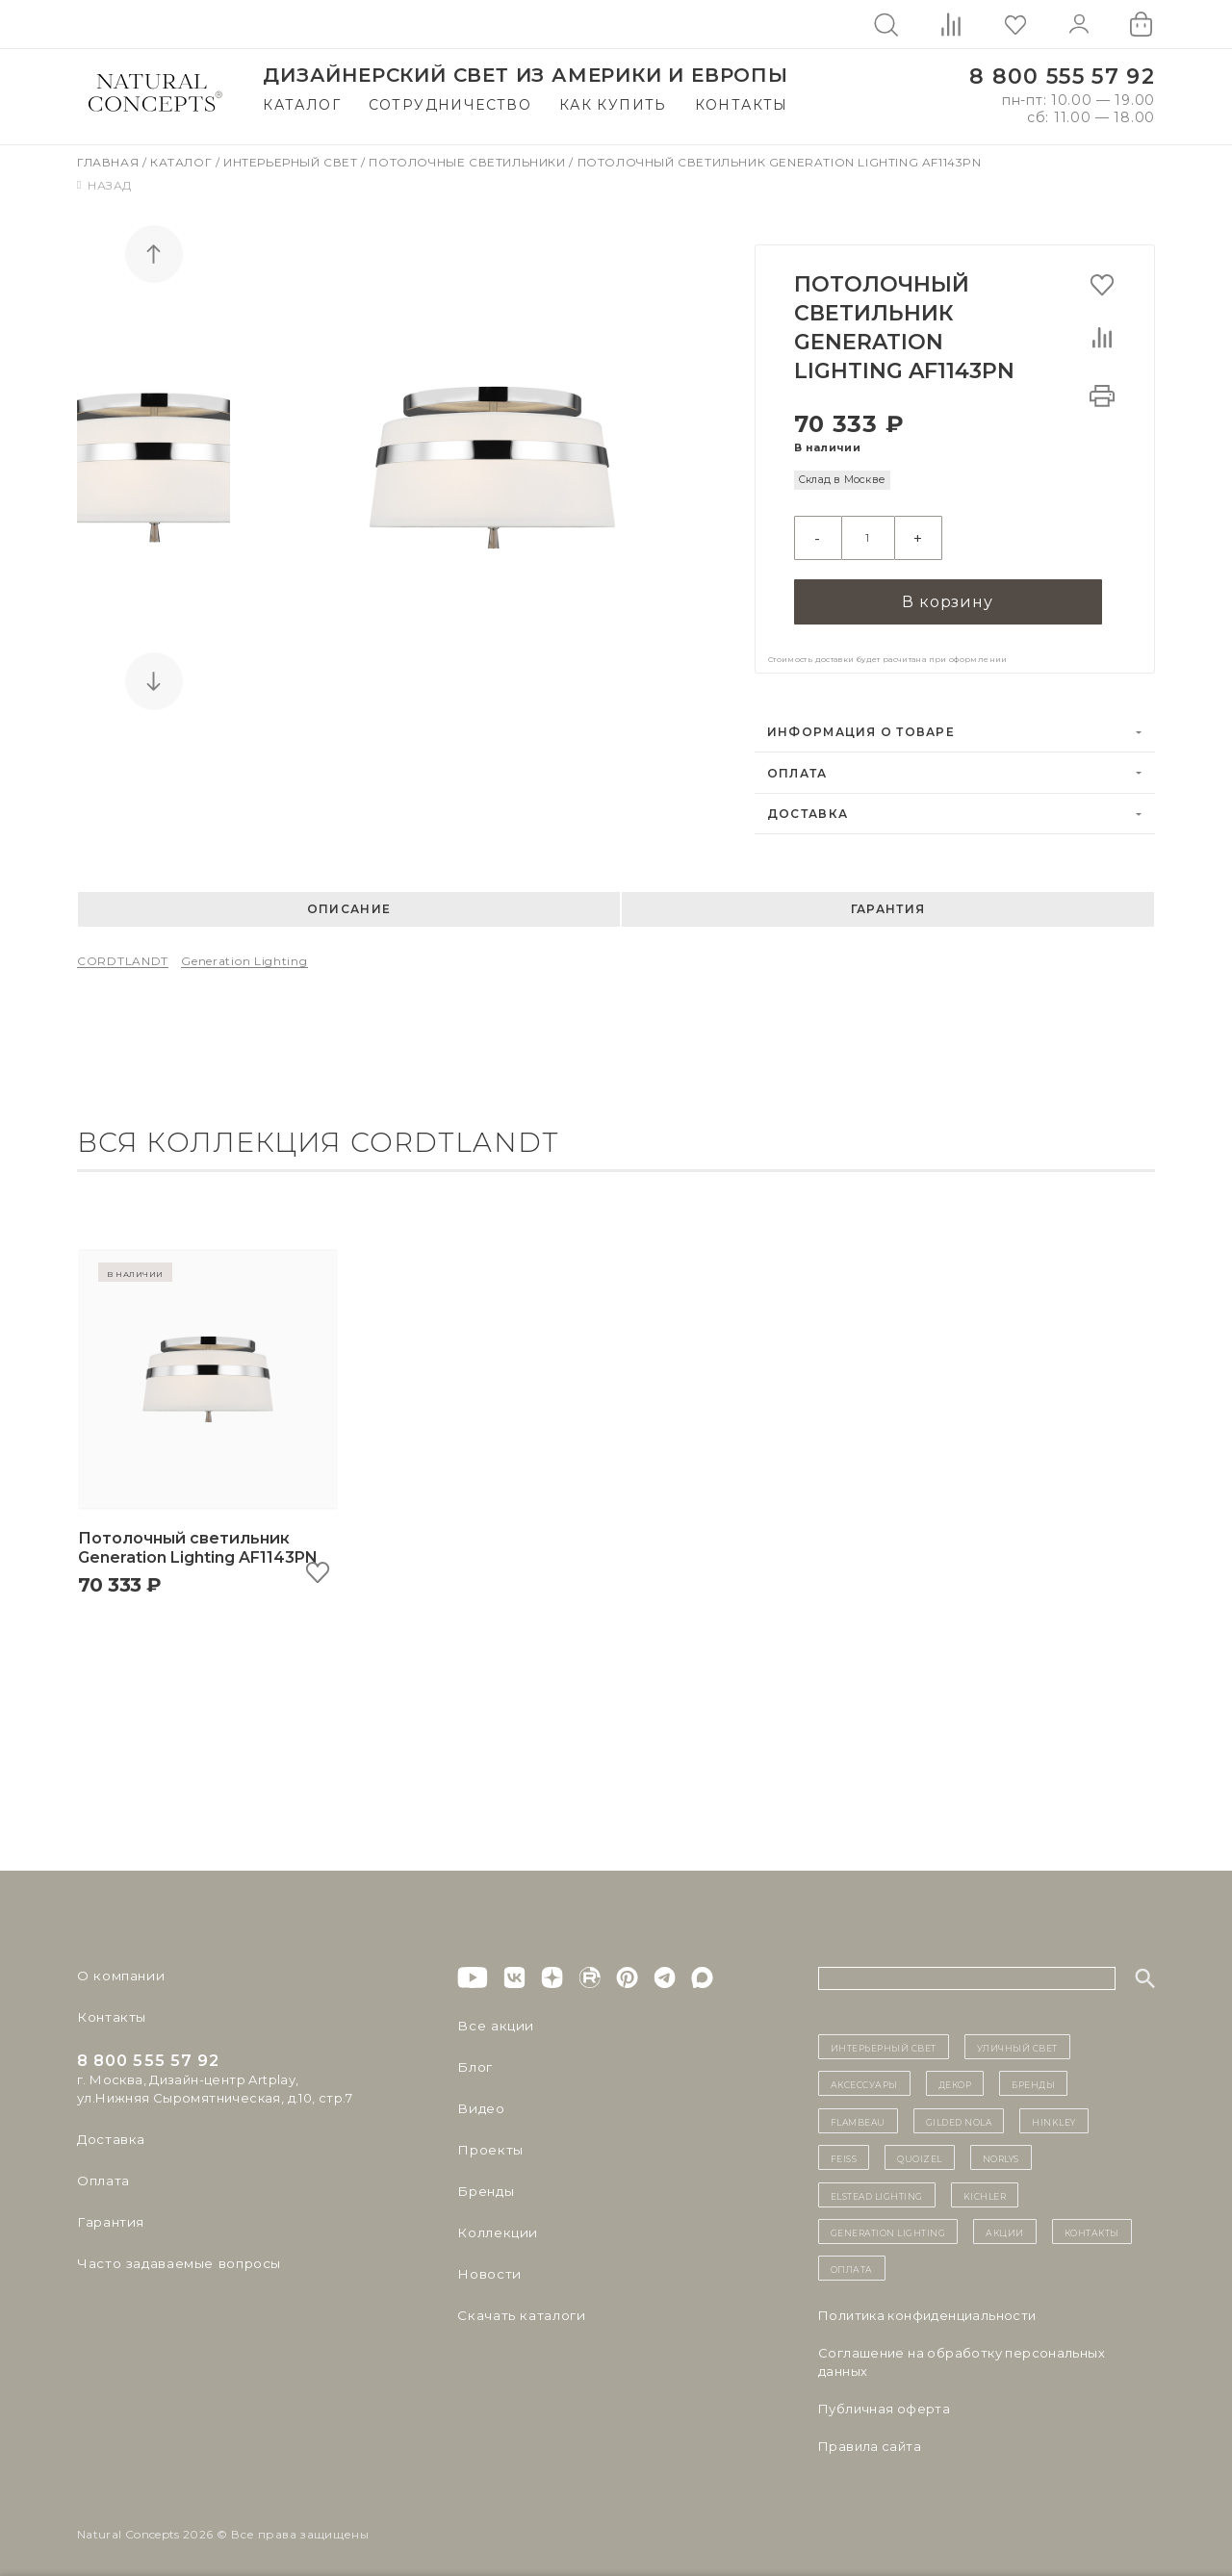 This screenshot has width=1232, height=2576. I want to click on Cоглашение на обработку персональных данных, so click(961, 2354).